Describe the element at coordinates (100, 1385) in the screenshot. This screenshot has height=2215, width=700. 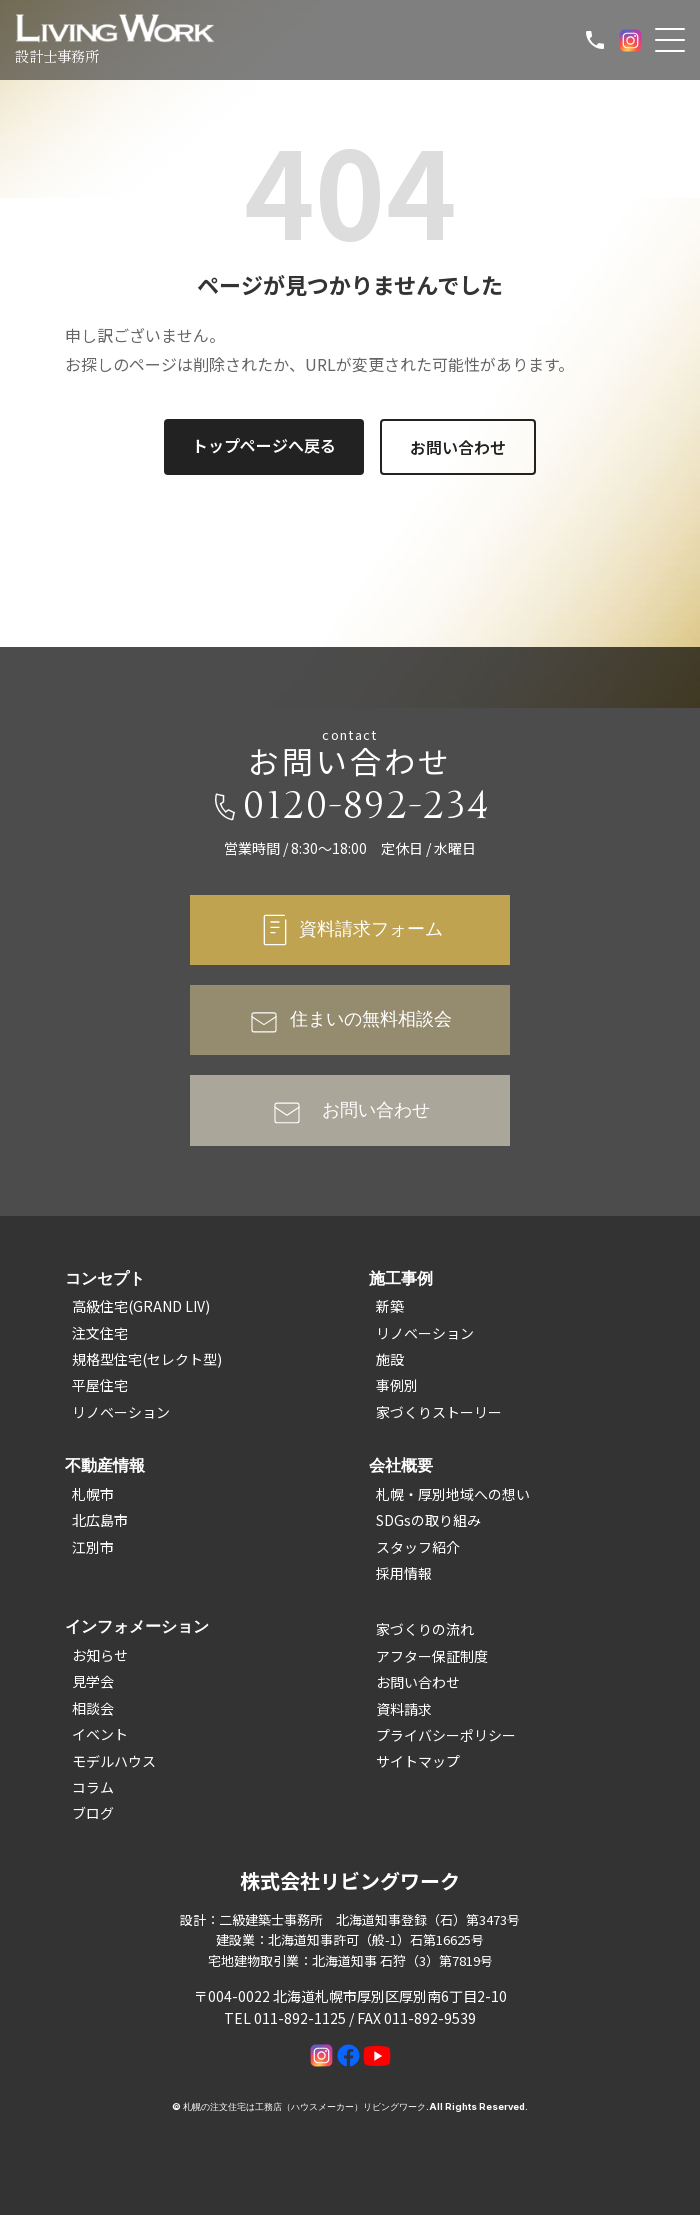
I see `平屋住宅` at that location.